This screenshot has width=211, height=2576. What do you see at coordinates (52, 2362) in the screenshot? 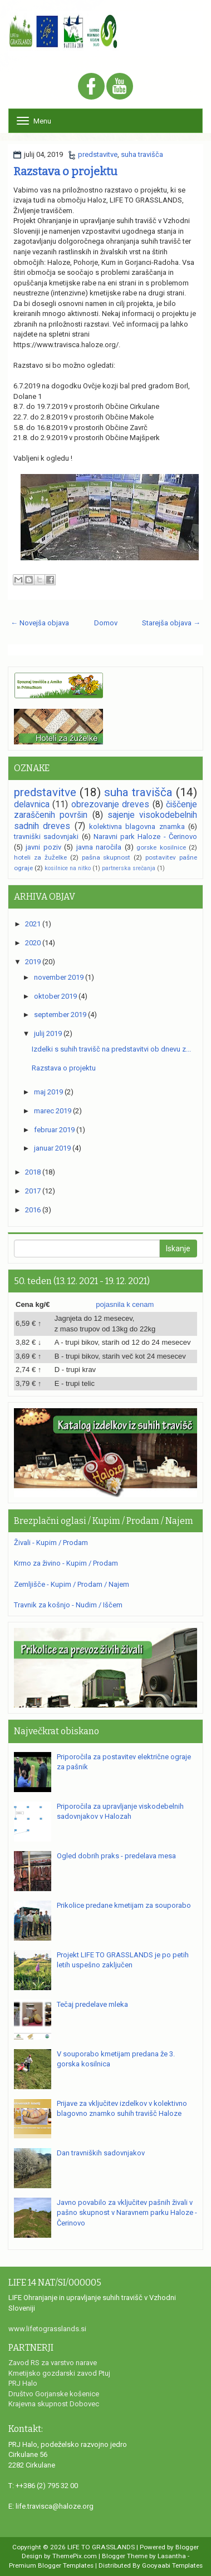
I see `Zavod RS za varstvo narave` at bounding box center [52, 2362].